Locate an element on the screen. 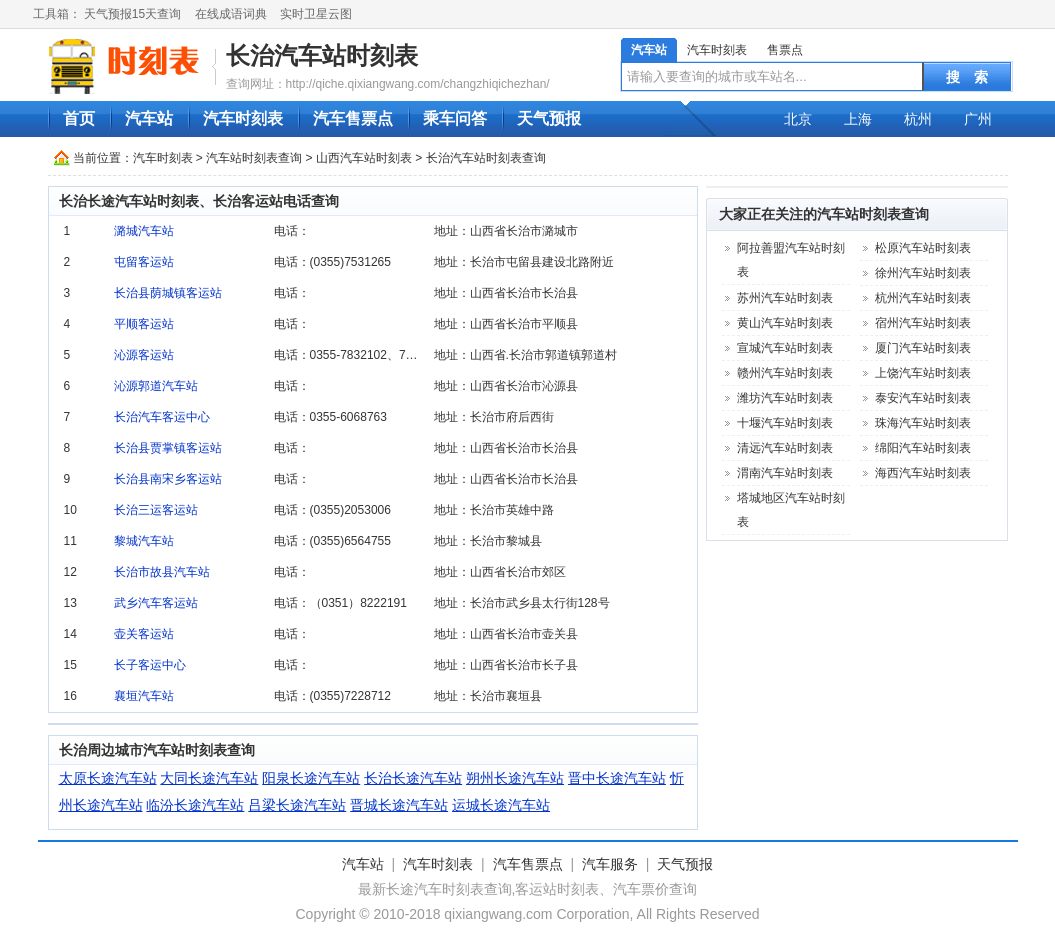 The width and height of the screenshot is (1055, 937). 汽车时刻表 is located at coordinates (717, 50).